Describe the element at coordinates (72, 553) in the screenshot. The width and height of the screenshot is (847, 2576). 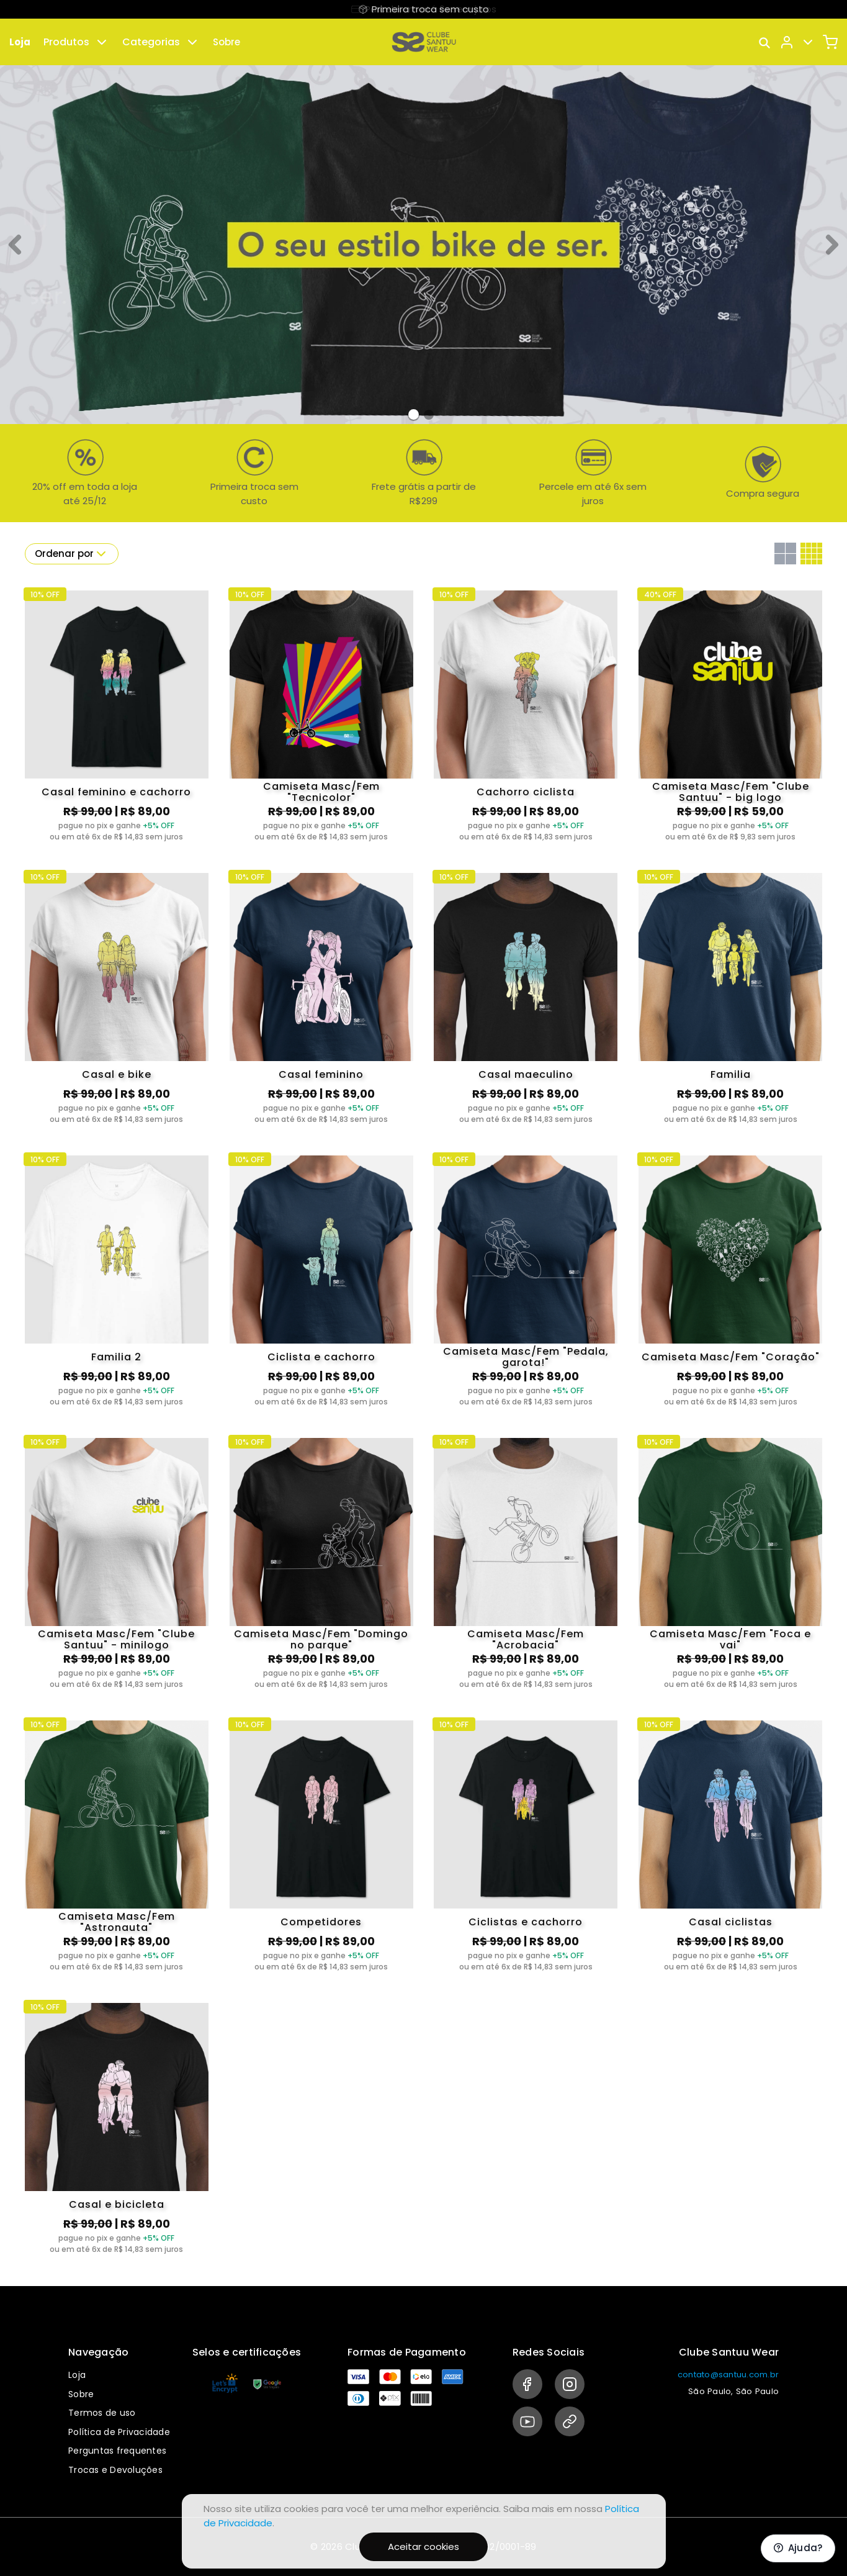
I see `Ordenar por` at that location.